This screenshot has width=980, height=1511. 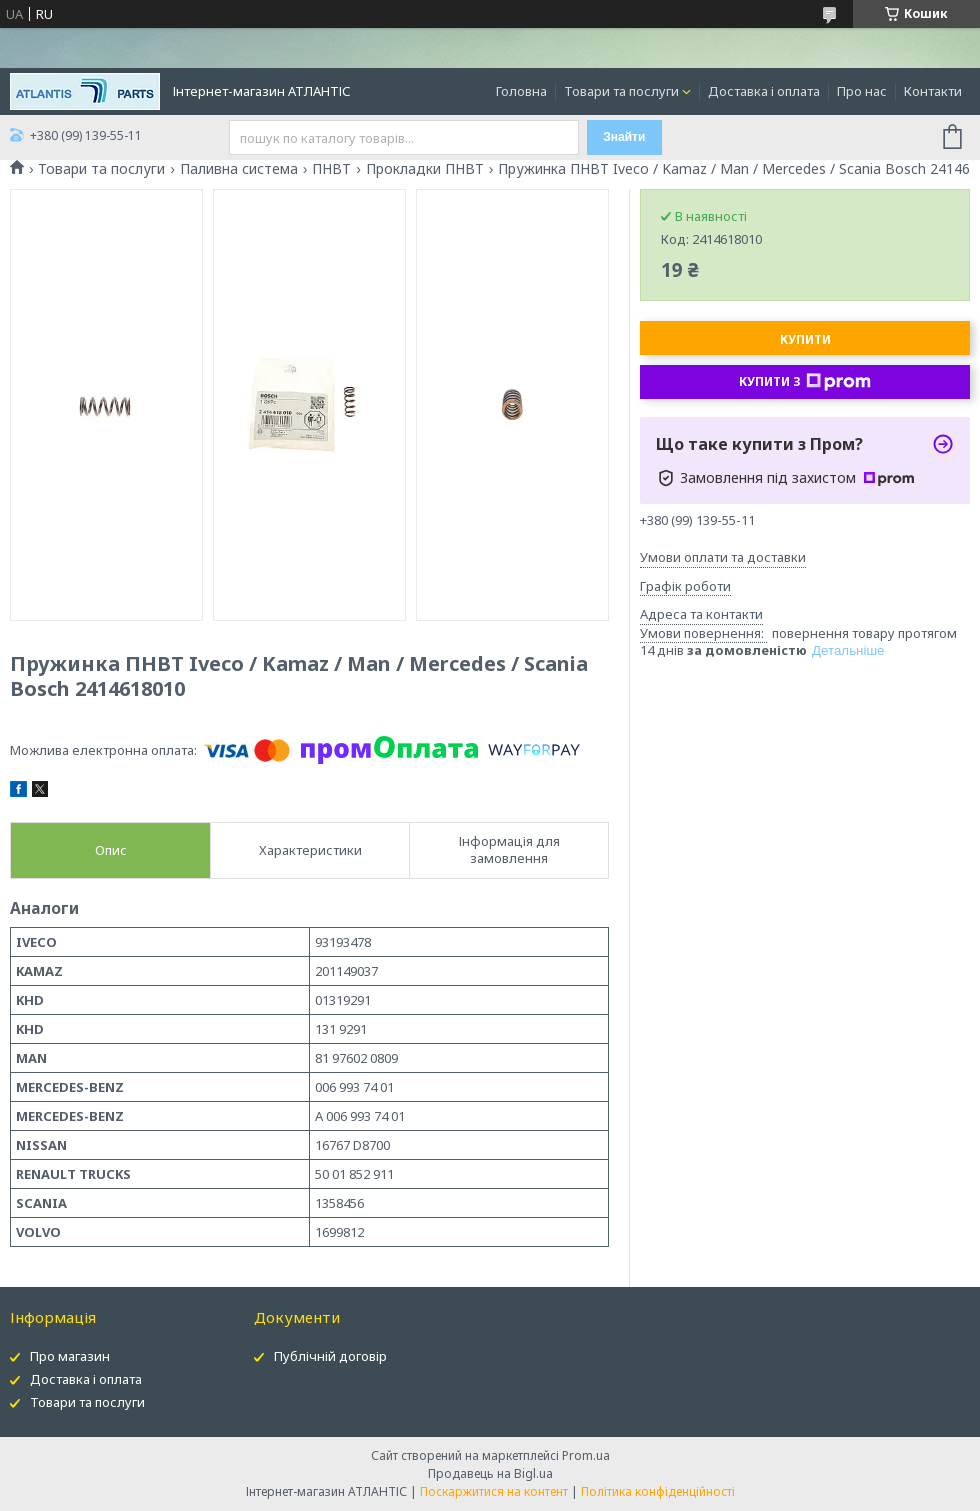 What do you see at coordinates (70, 1356) in the screenshot?
I see `Про магазин` at bounding box center [70, 1356].